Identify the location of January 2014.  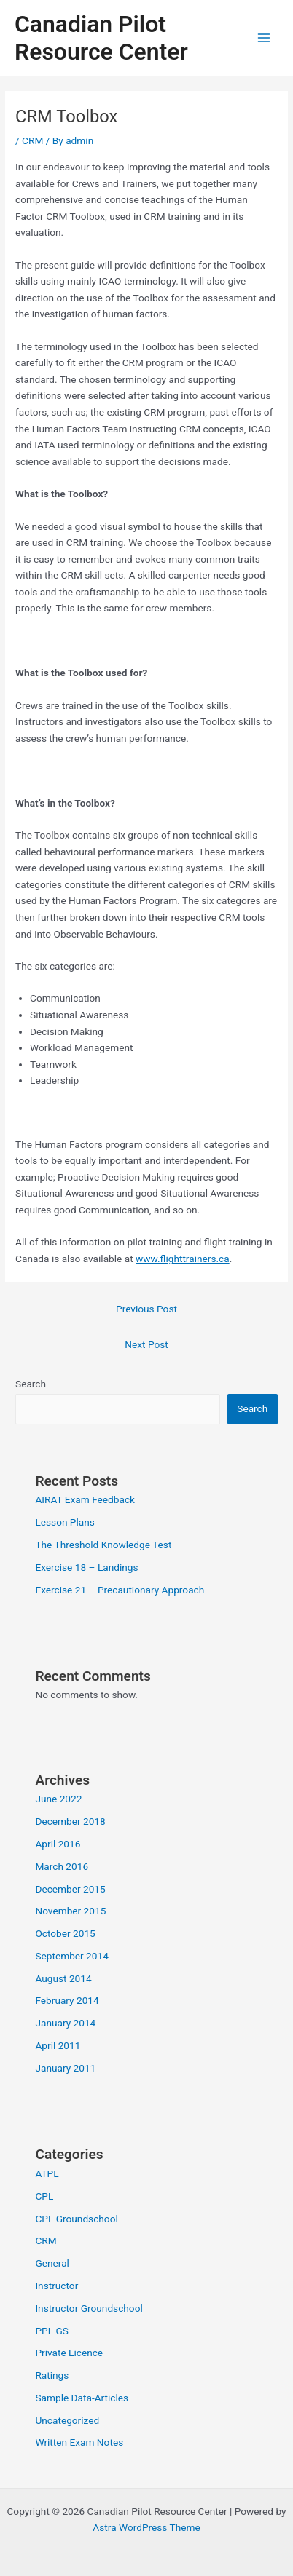
(65, 2023).